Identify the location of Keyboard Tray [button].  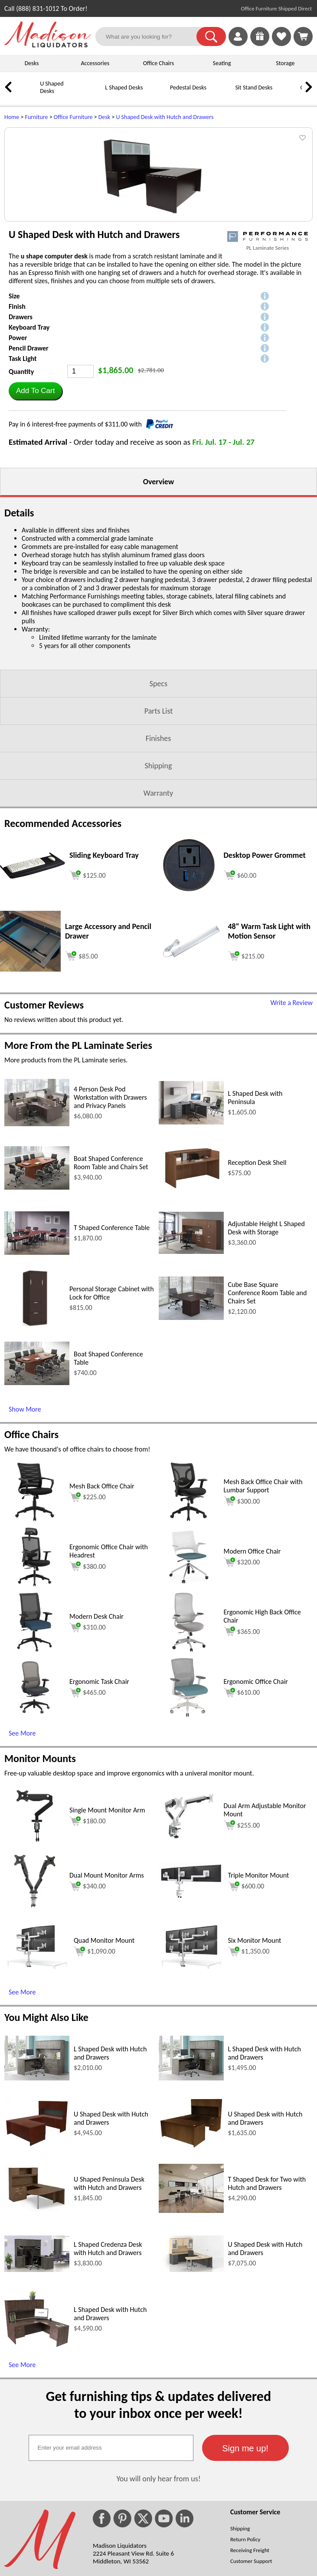
(29, 438).